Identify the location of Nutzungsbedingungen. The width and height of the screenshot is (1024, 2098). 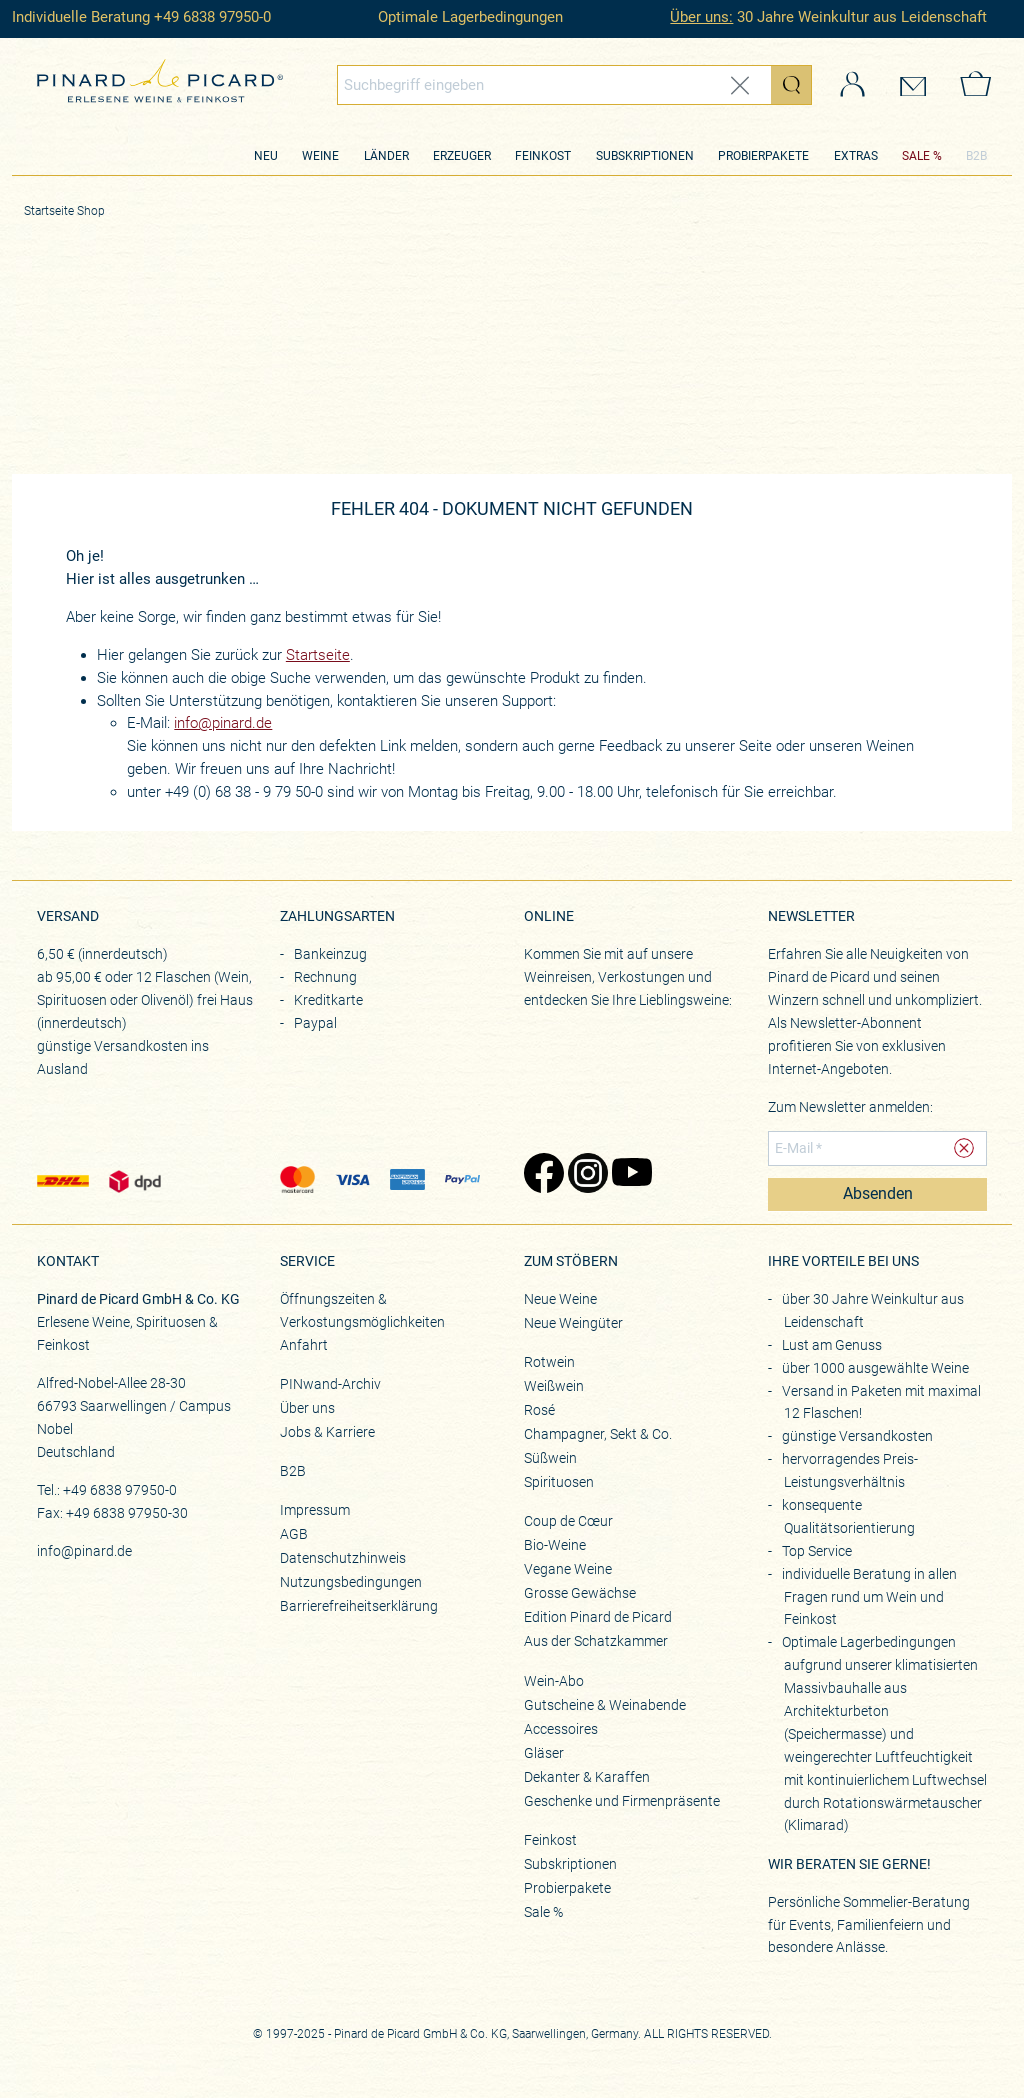
(351, 1582).